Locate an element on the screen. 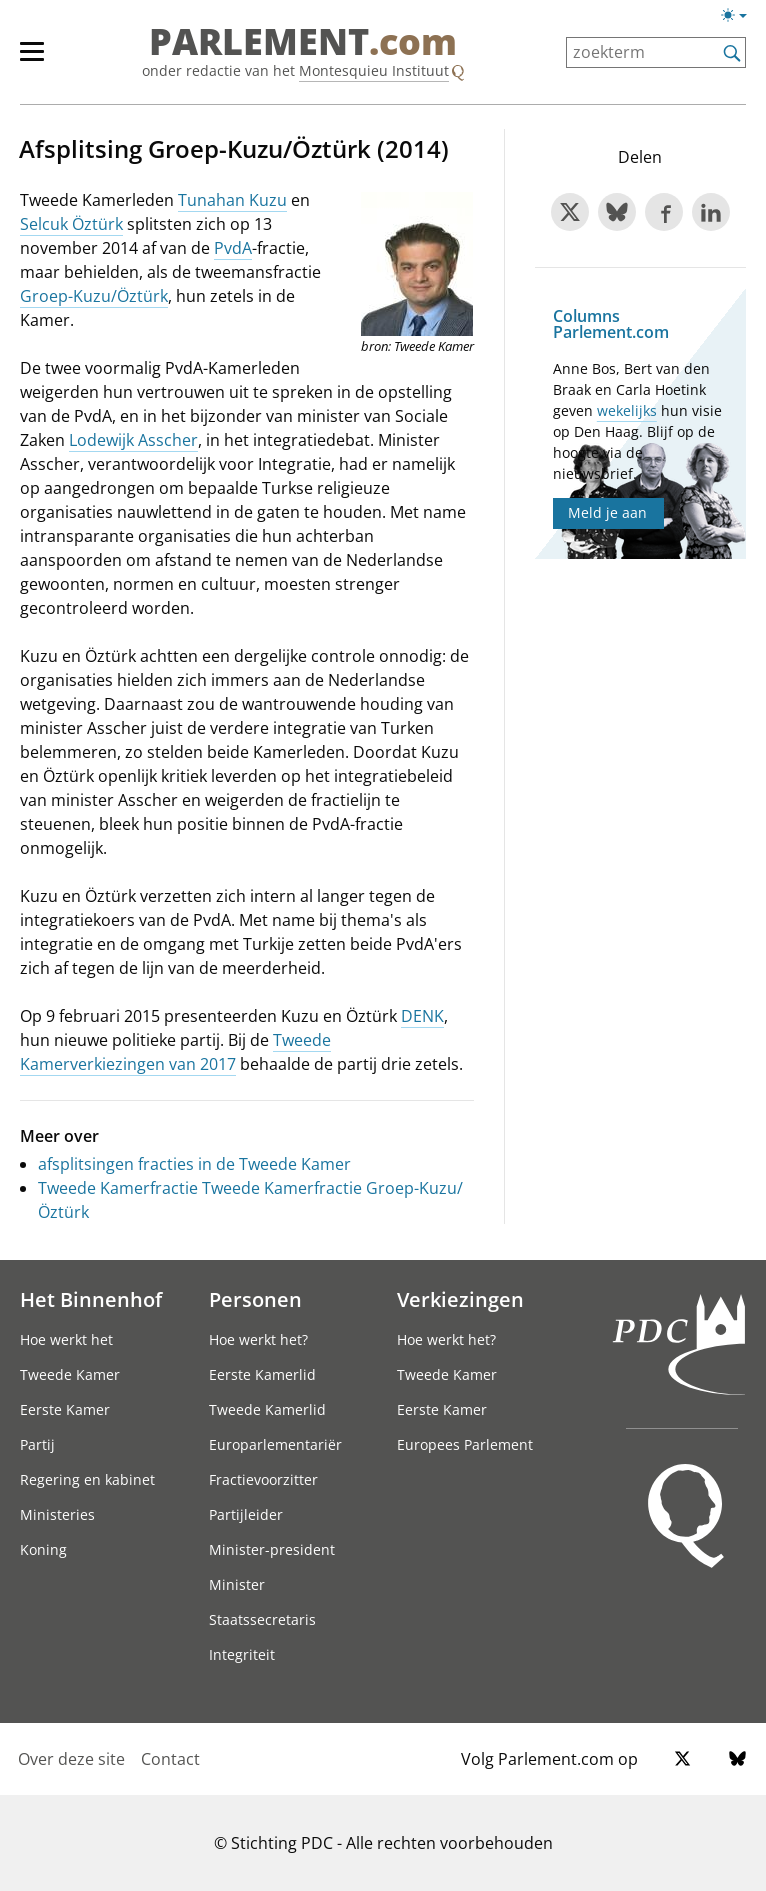 This screenshot has height=1891, width=766. [Lichte/donkere weergave switch] is located at coordinates (740, 16).